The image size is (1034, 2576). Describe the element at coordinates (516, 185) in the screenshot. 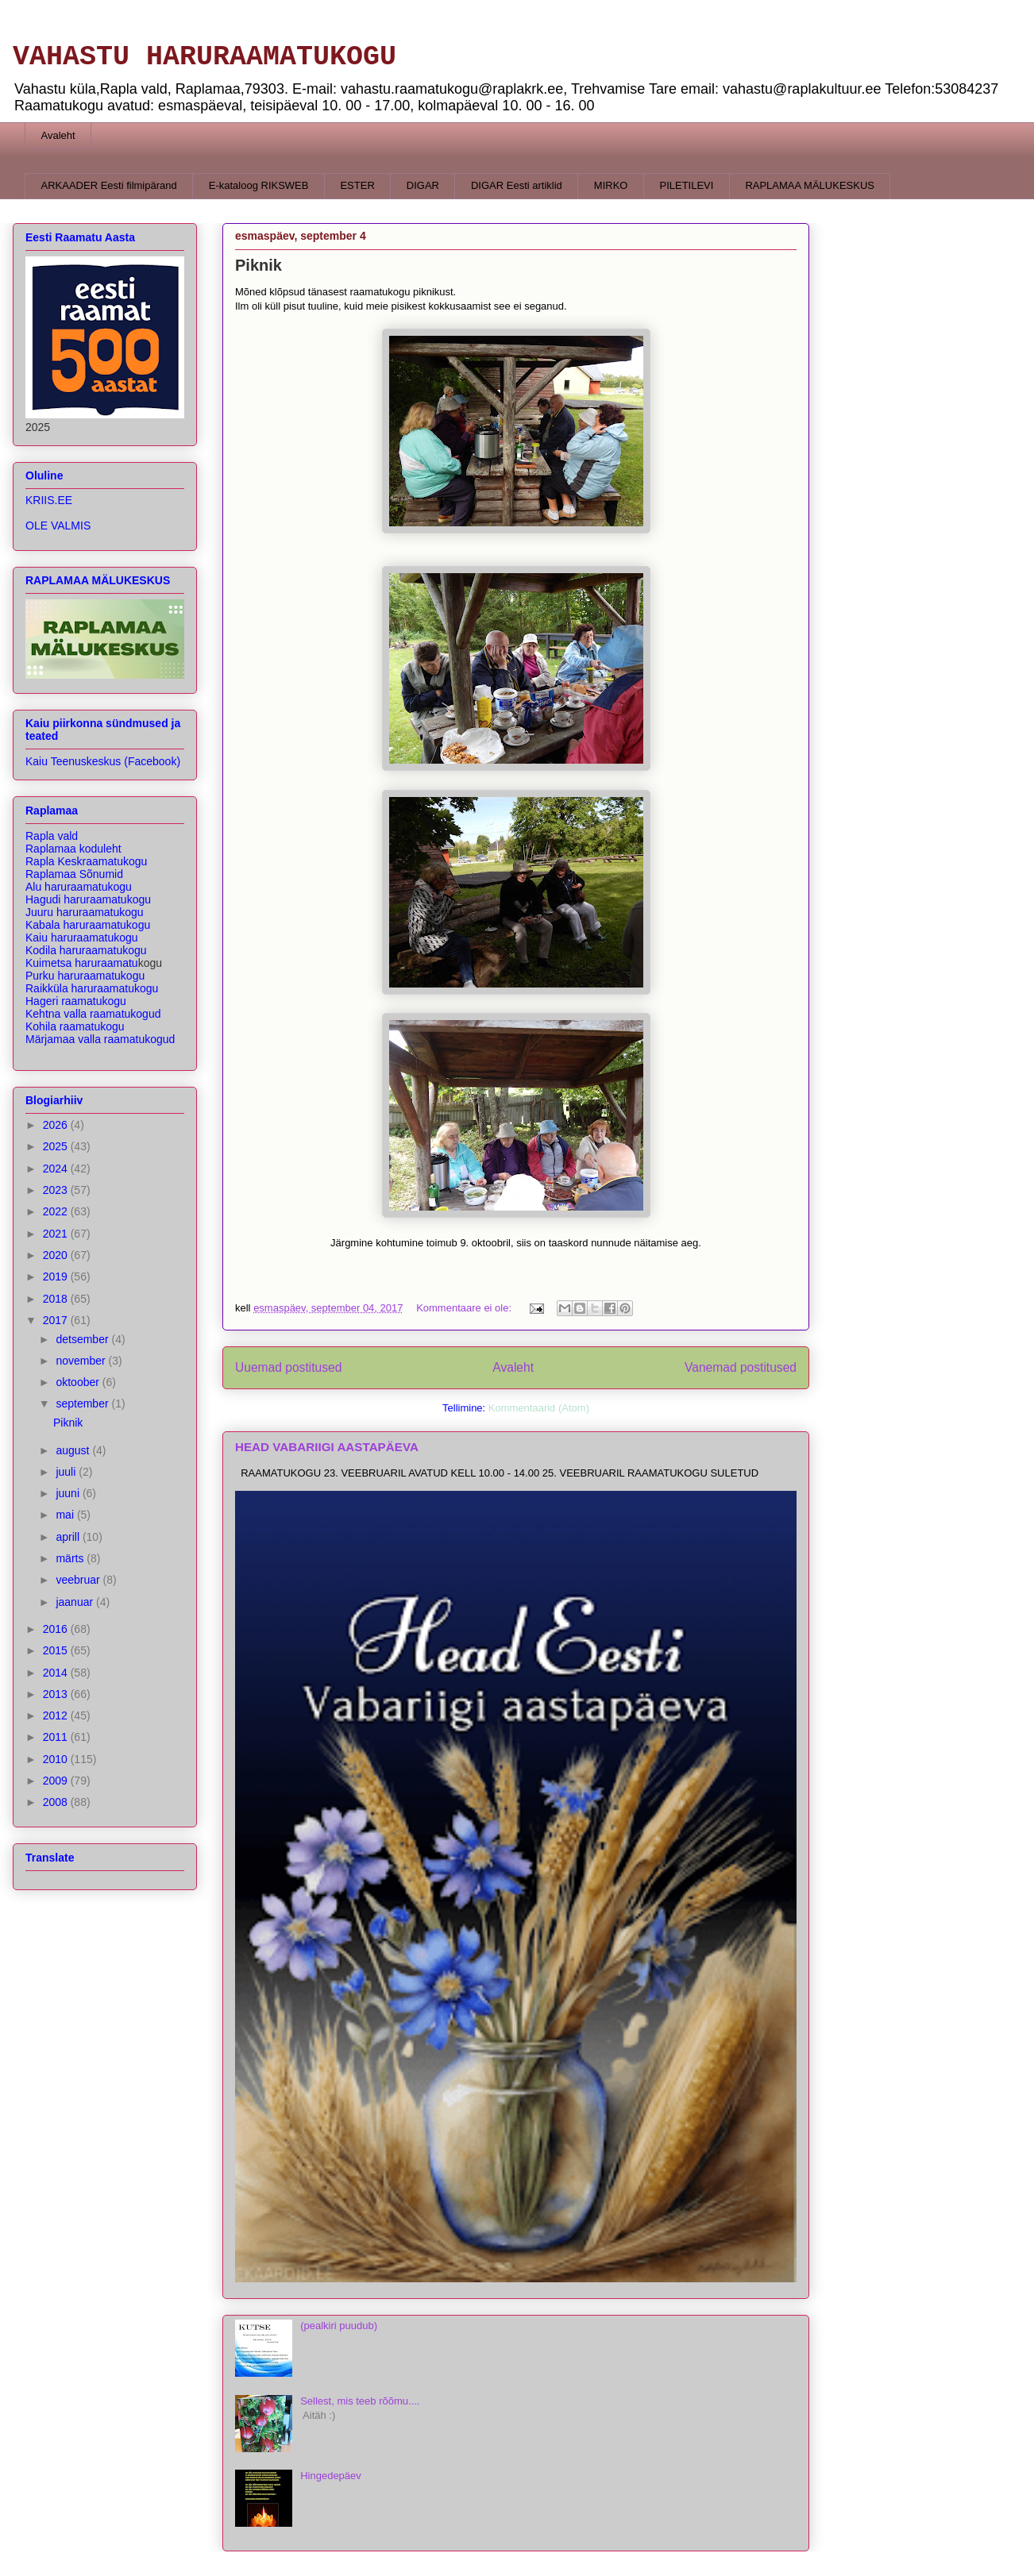

I see `DIGAR Eesti artiklid` at that location.